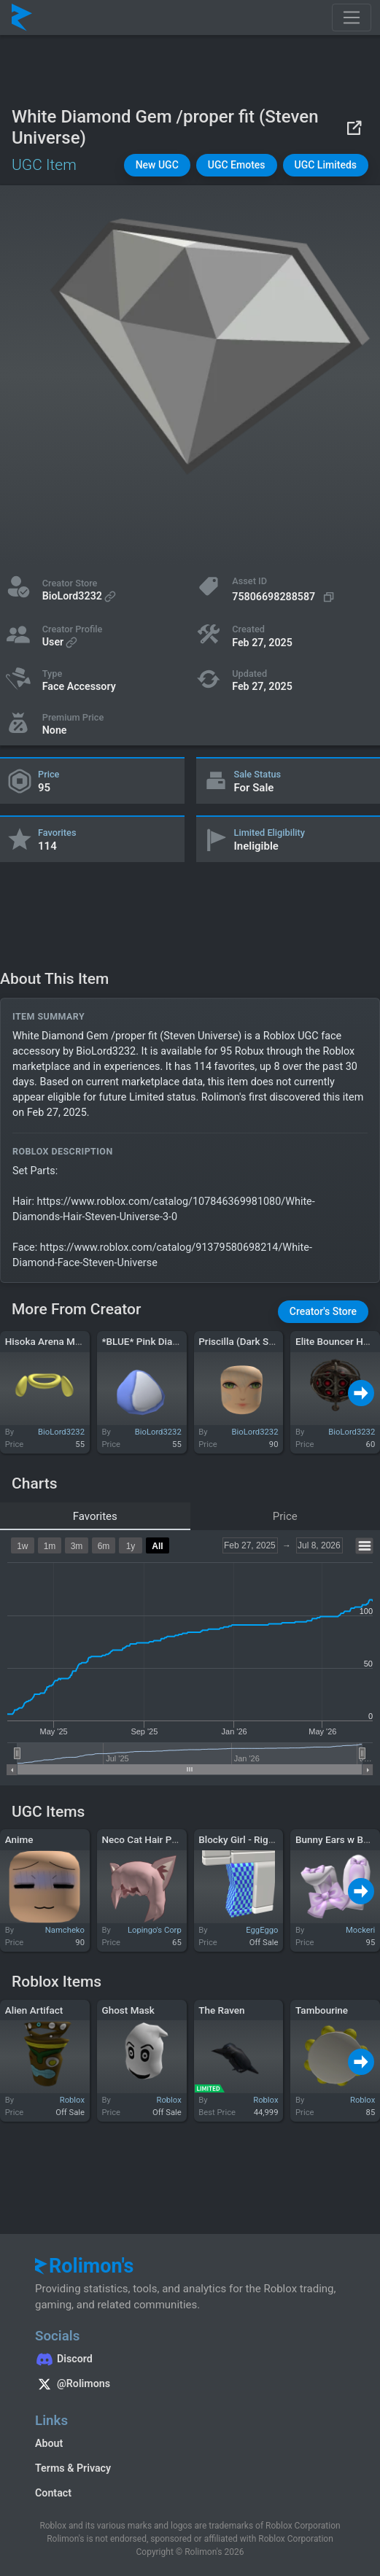 The image size is (380, 2576). I want to click on Contact, so click(53, 2493).